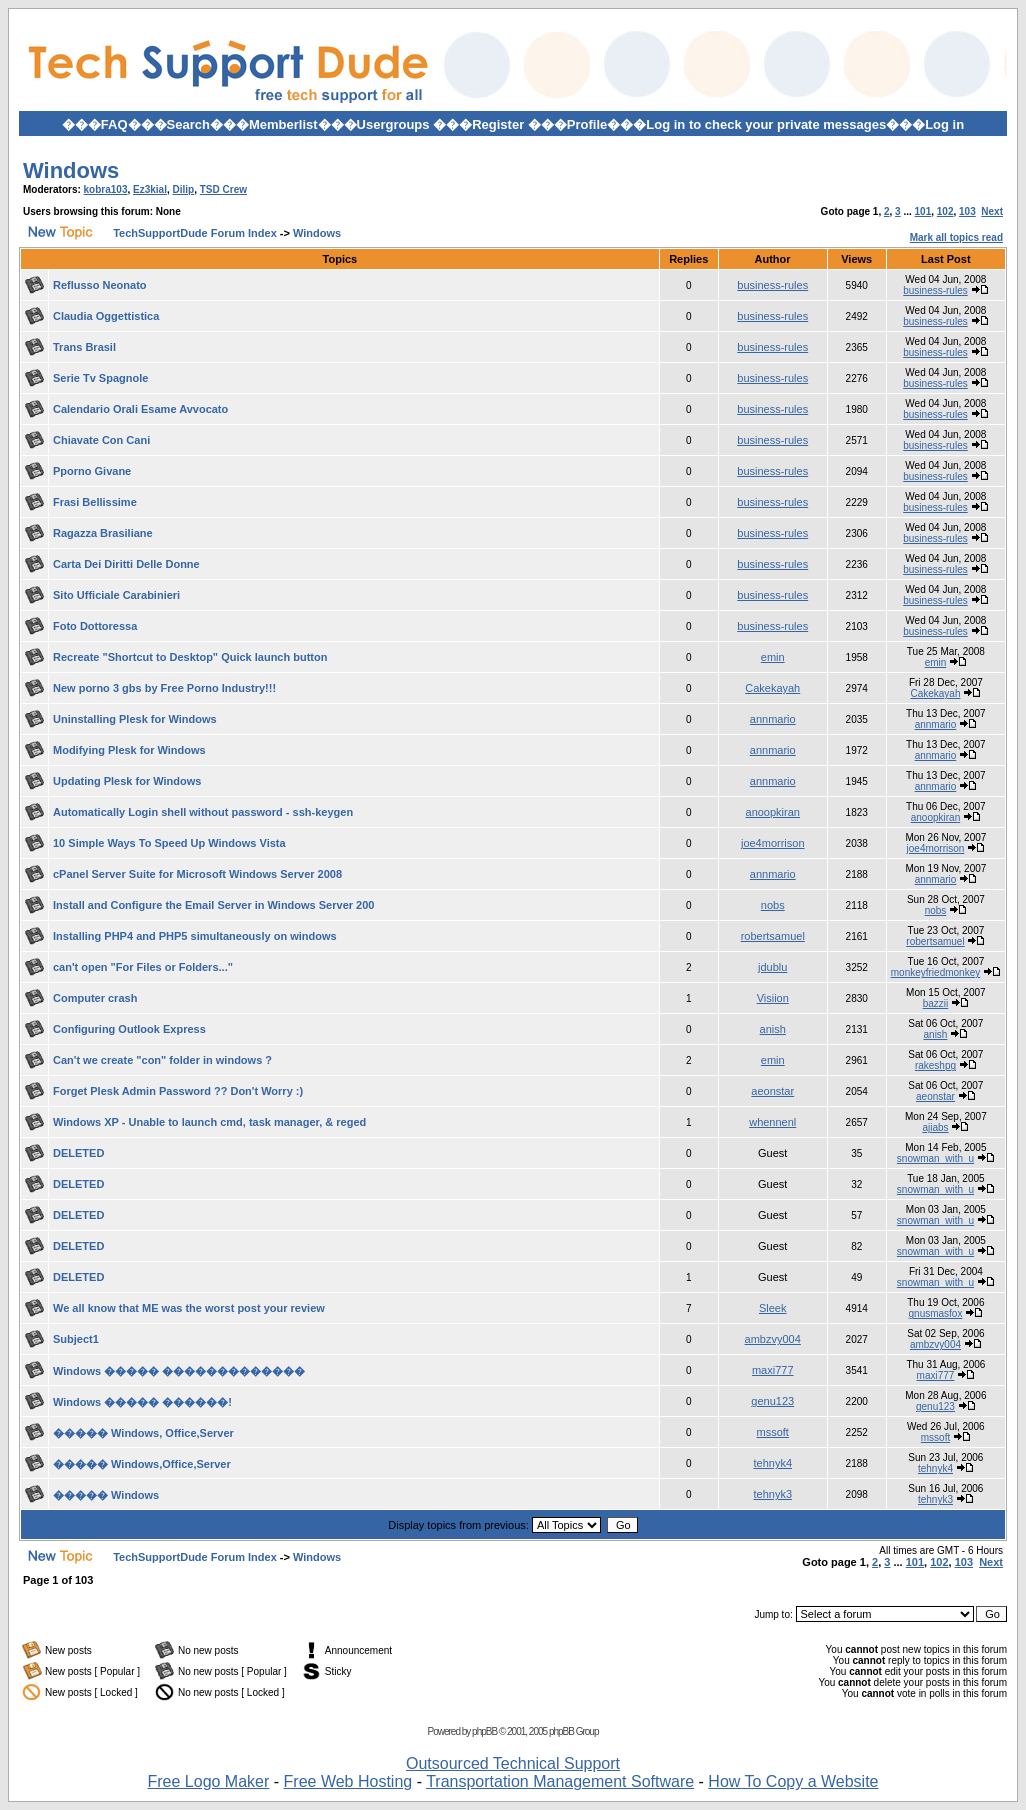  I want to click on Windows ����� ������!, so click(142, 1402).